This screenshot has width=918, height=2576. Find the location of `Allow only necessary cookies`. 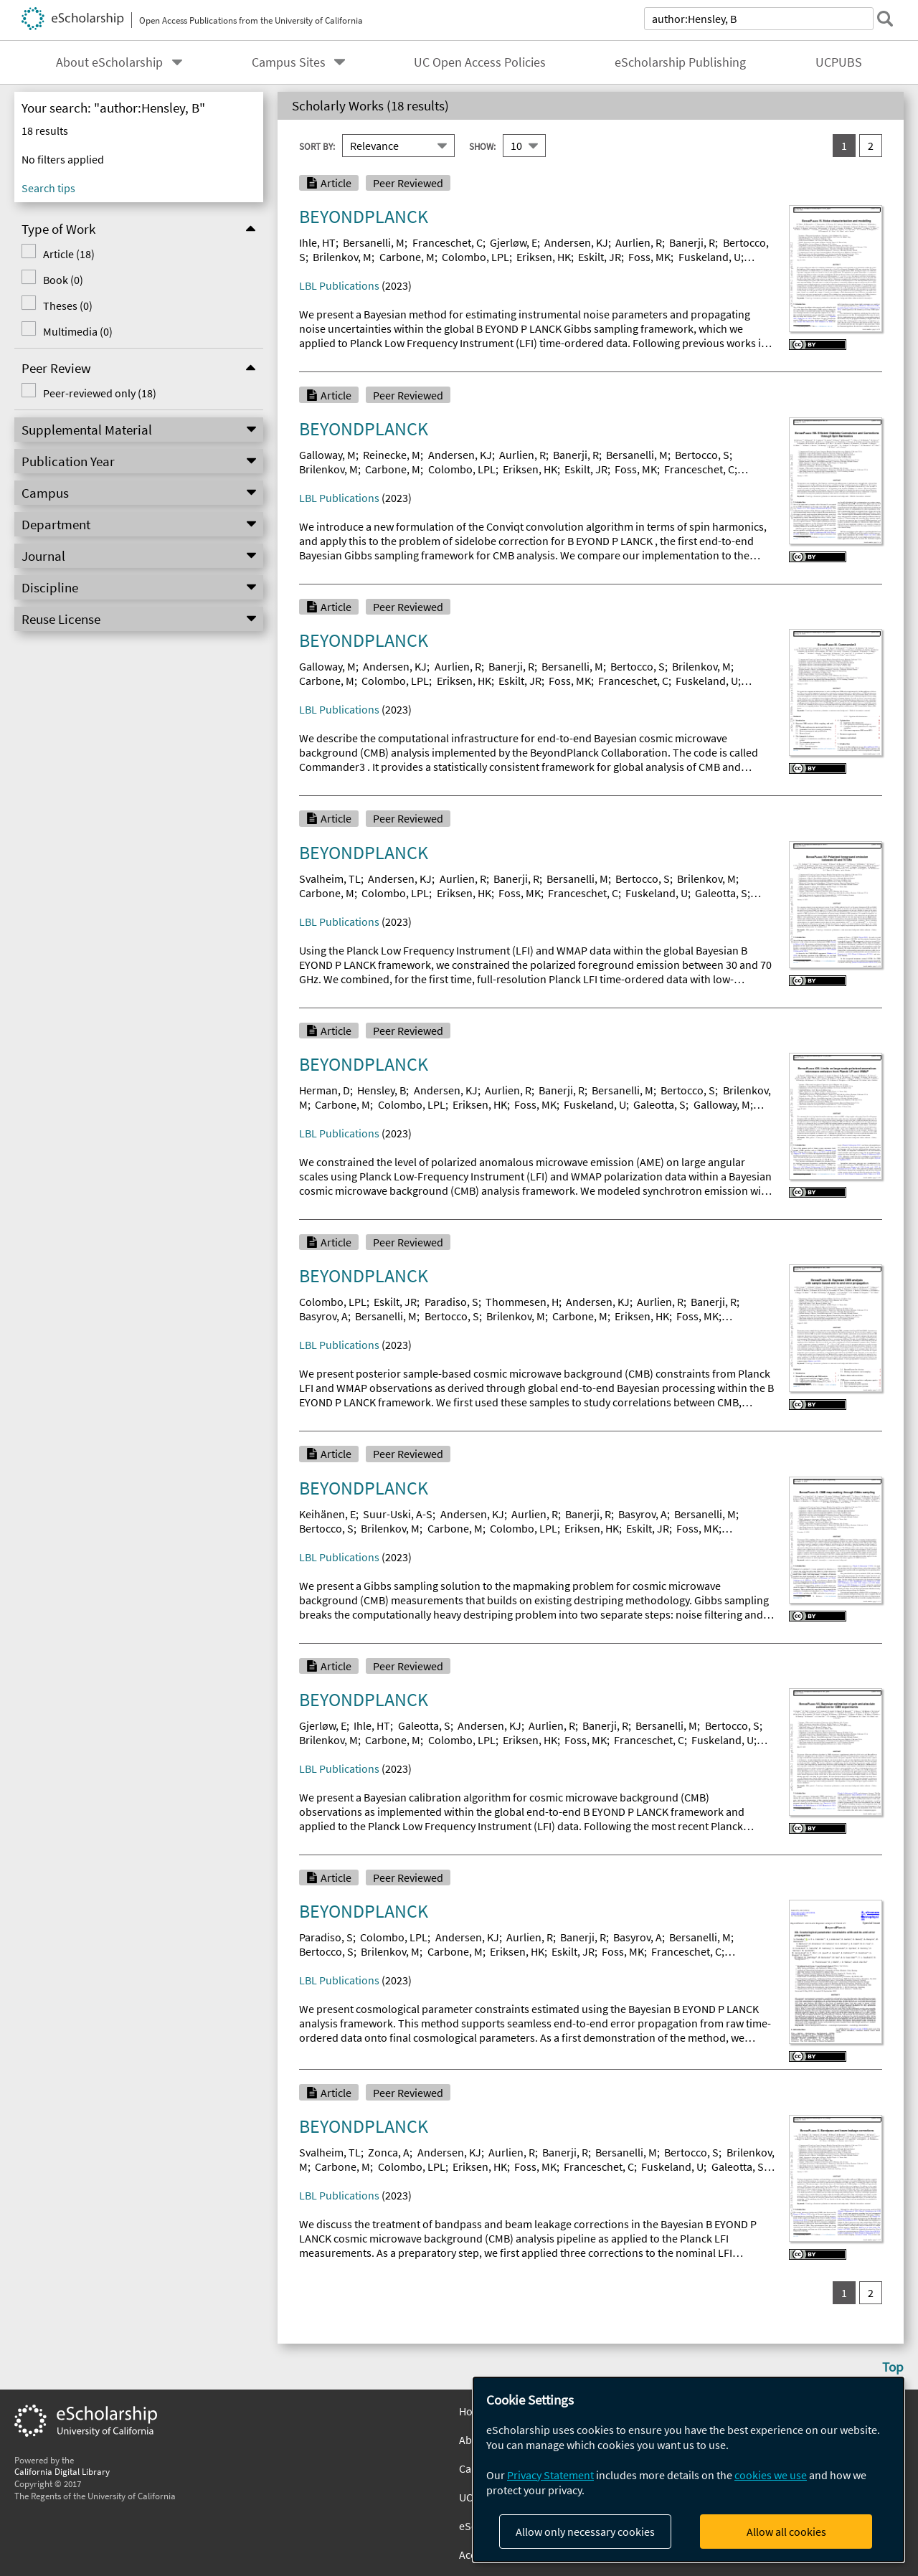

Allow only necessary cookies is located at coordinates (585, 2531).